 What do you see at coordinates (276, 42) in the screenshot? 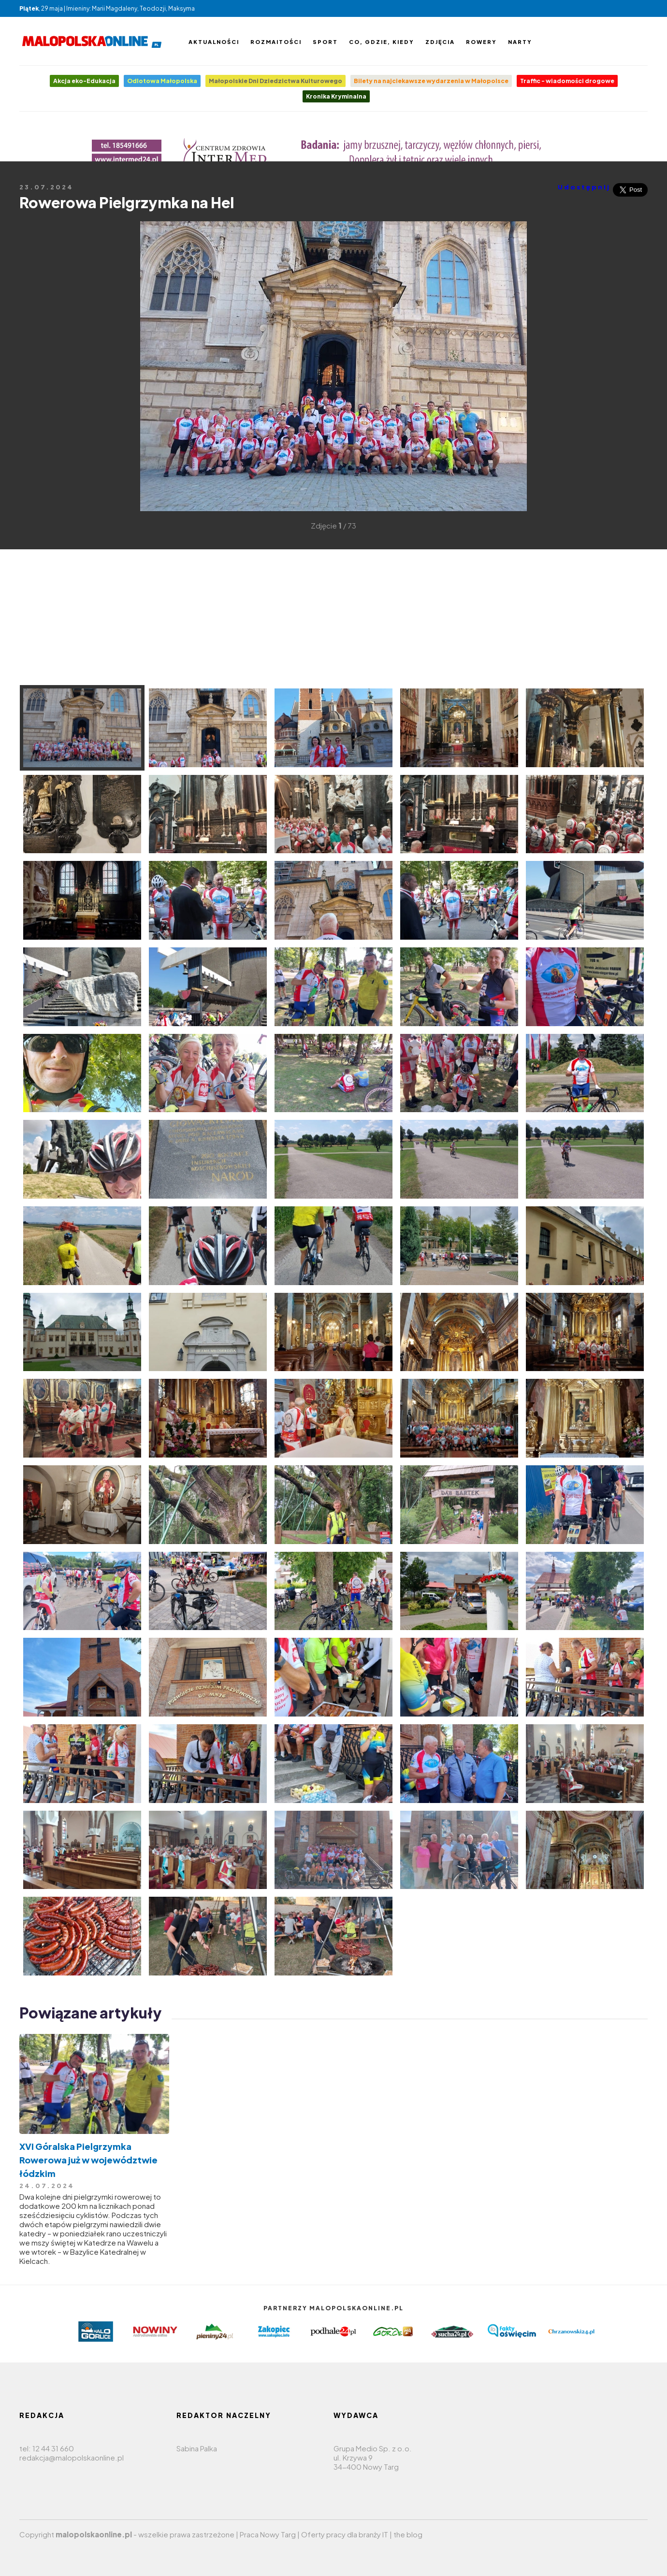
I see `Rozmaitości` at bounding box center [276, 42].